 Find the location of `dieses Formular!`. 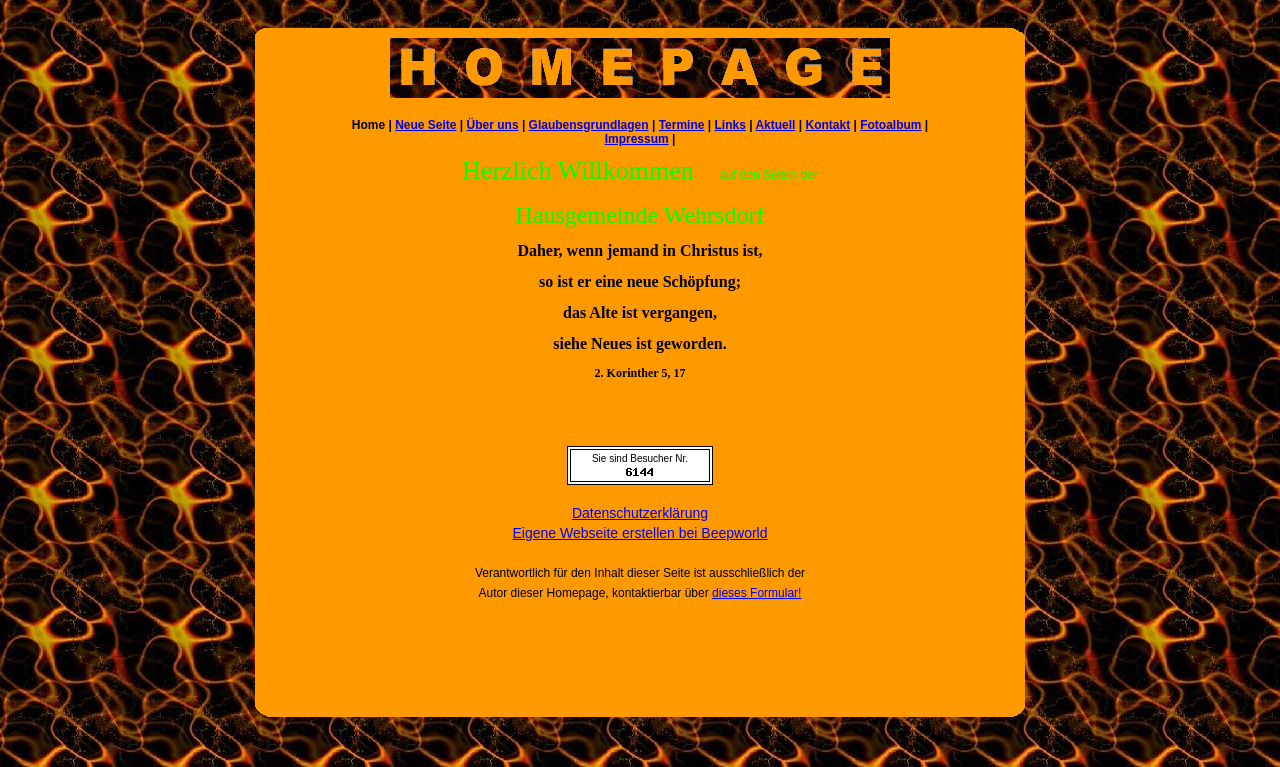

dieses Formular! is located at coordinates (756, 593).